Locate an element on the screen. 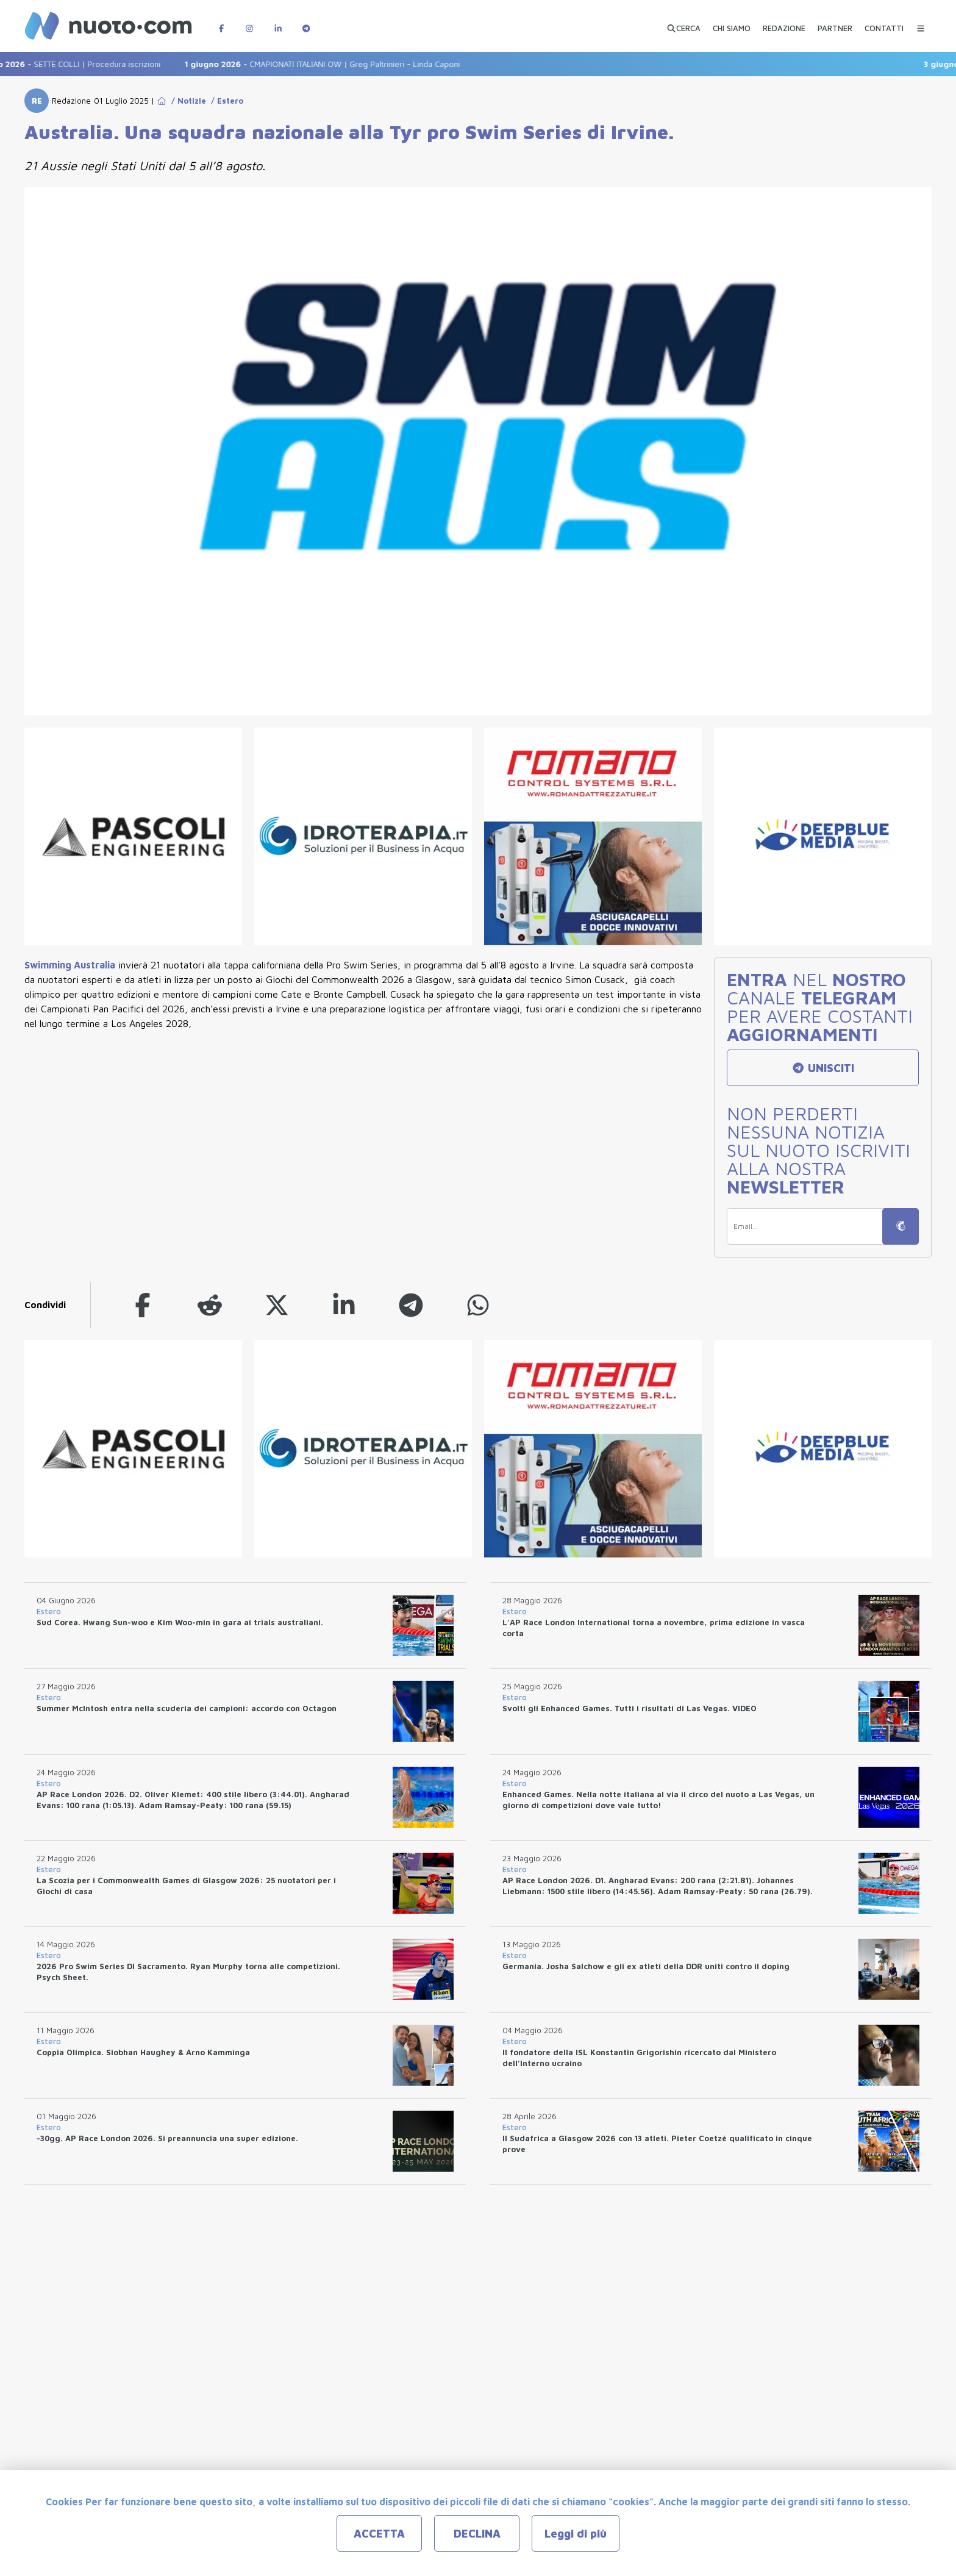  [twitter] is located at coordinates (276, 1305).